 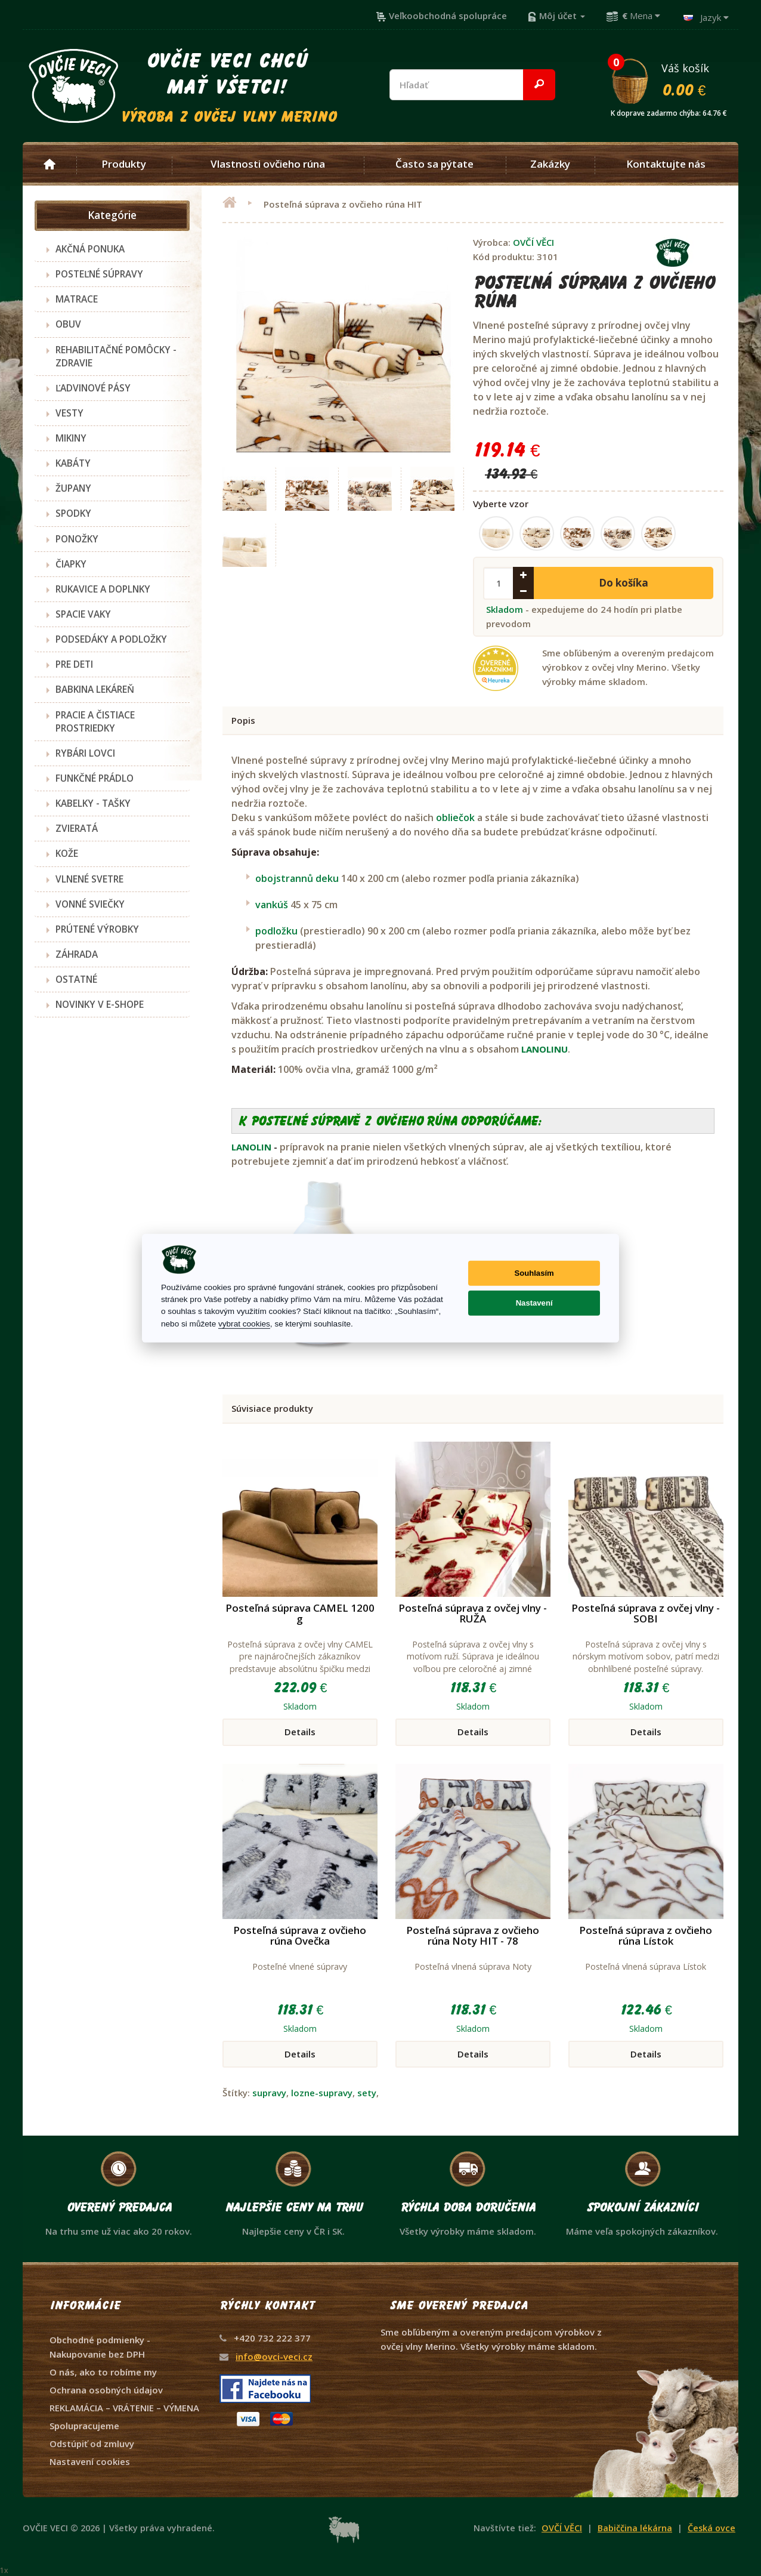 I want to click on VLNENÉ SVETRE, so click(x=89, y=879).